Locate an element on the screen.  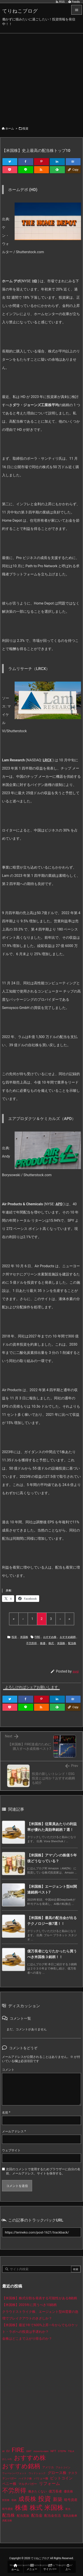
move-to-earn [move-to-earn (10個の項目)] is located at coordinates (40, 2451).